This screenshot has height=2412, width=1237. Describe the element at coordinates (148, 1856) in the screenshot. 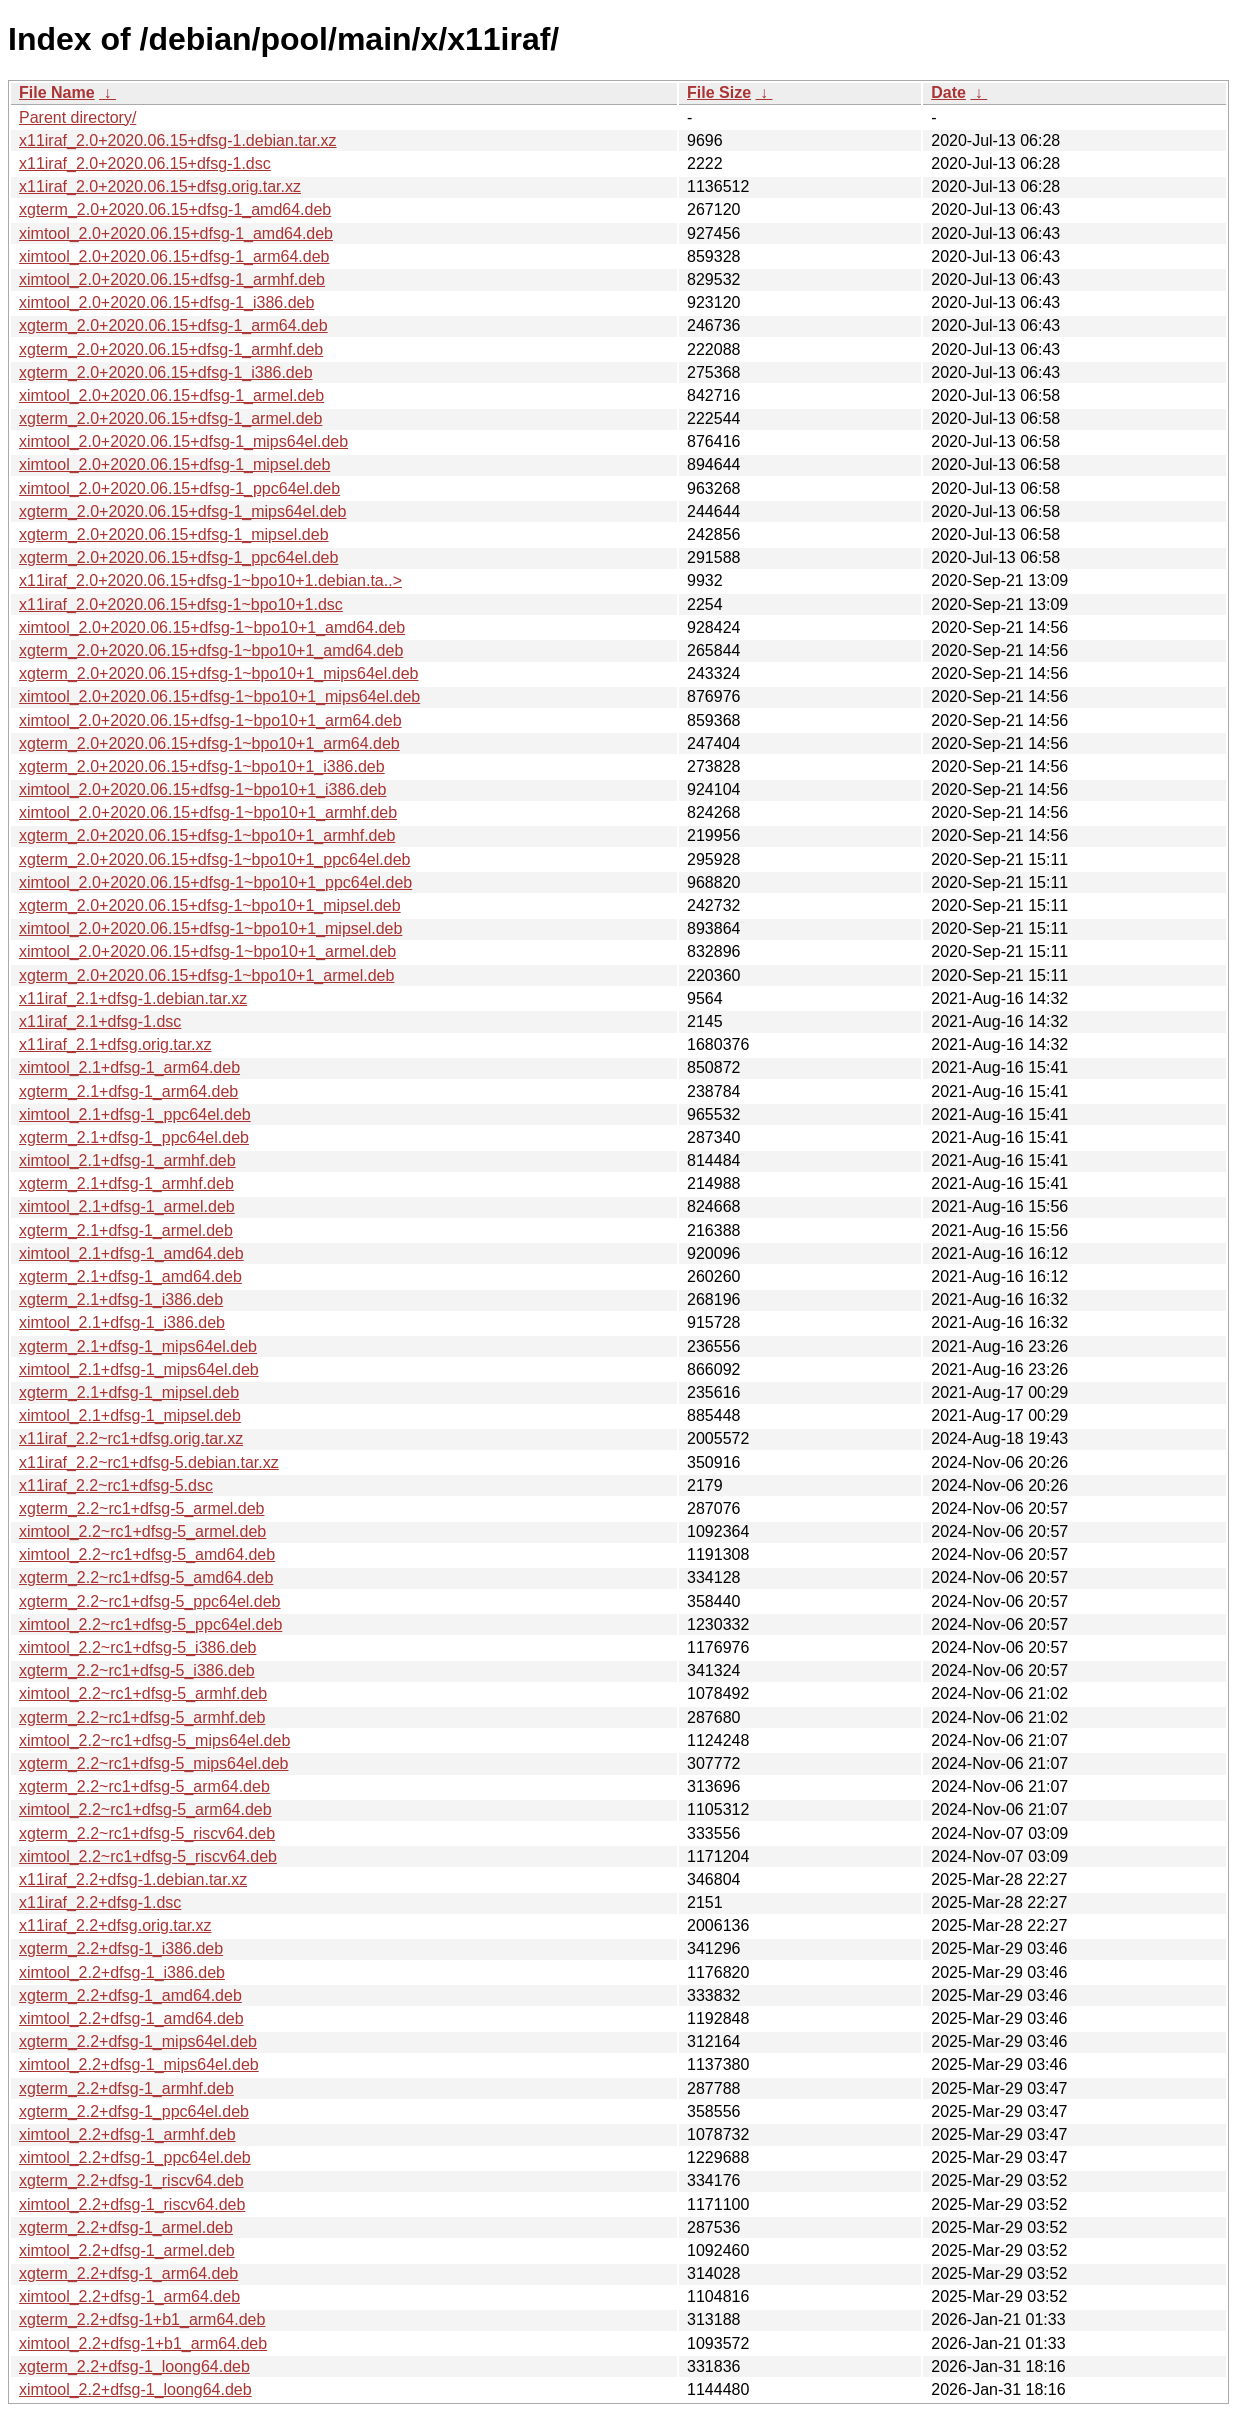

I see `ximtool_2.2~rc1+dfsg-5_riscv64.deb` at that location.